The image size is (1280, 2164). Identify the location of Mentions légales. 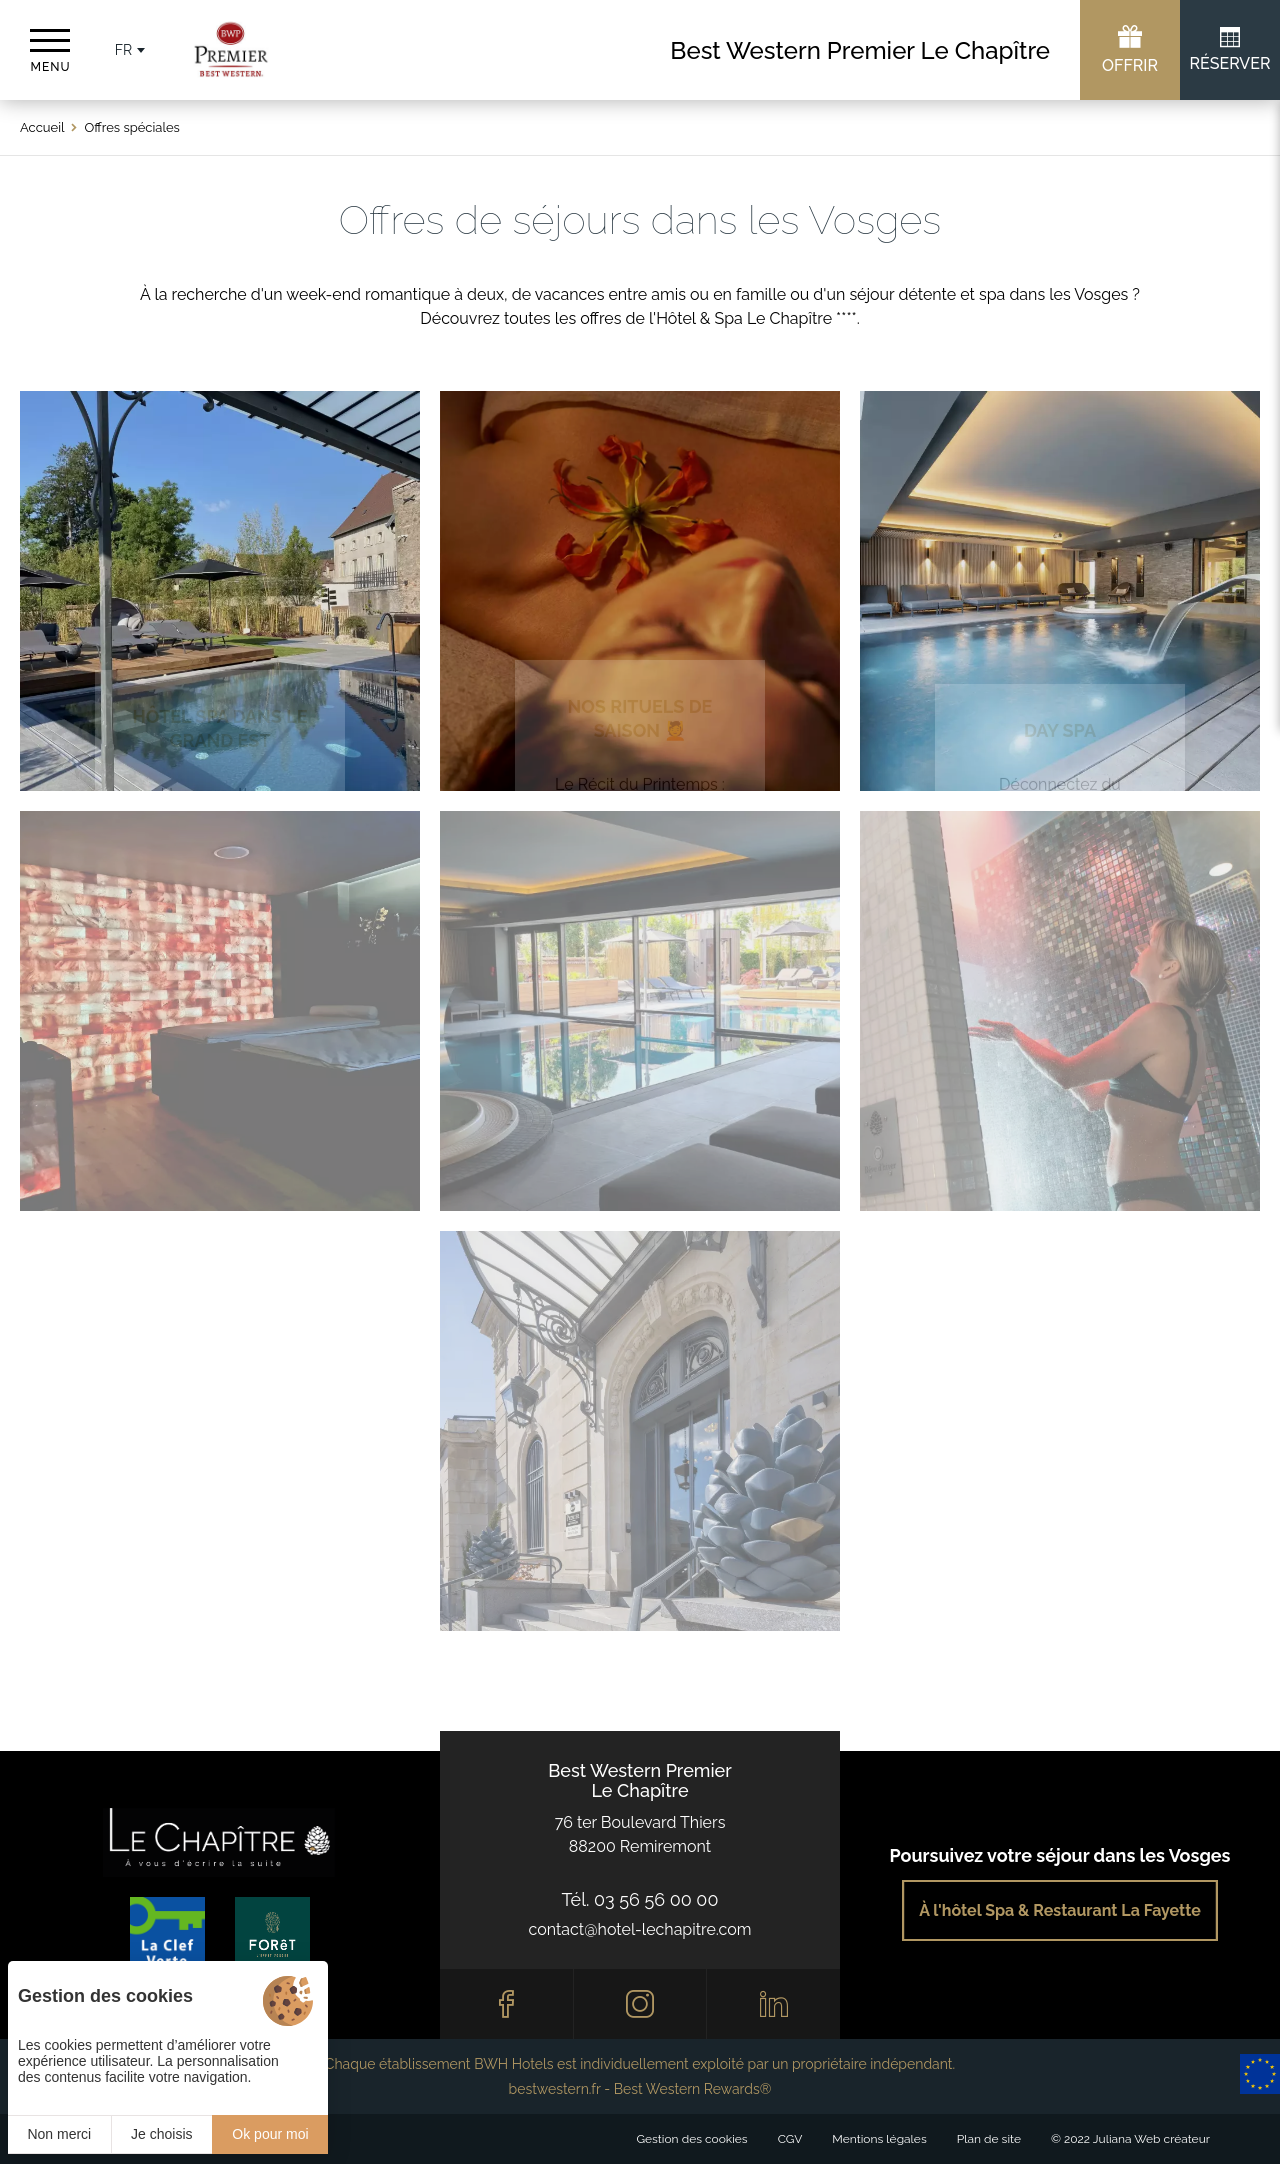
(879, 2139).